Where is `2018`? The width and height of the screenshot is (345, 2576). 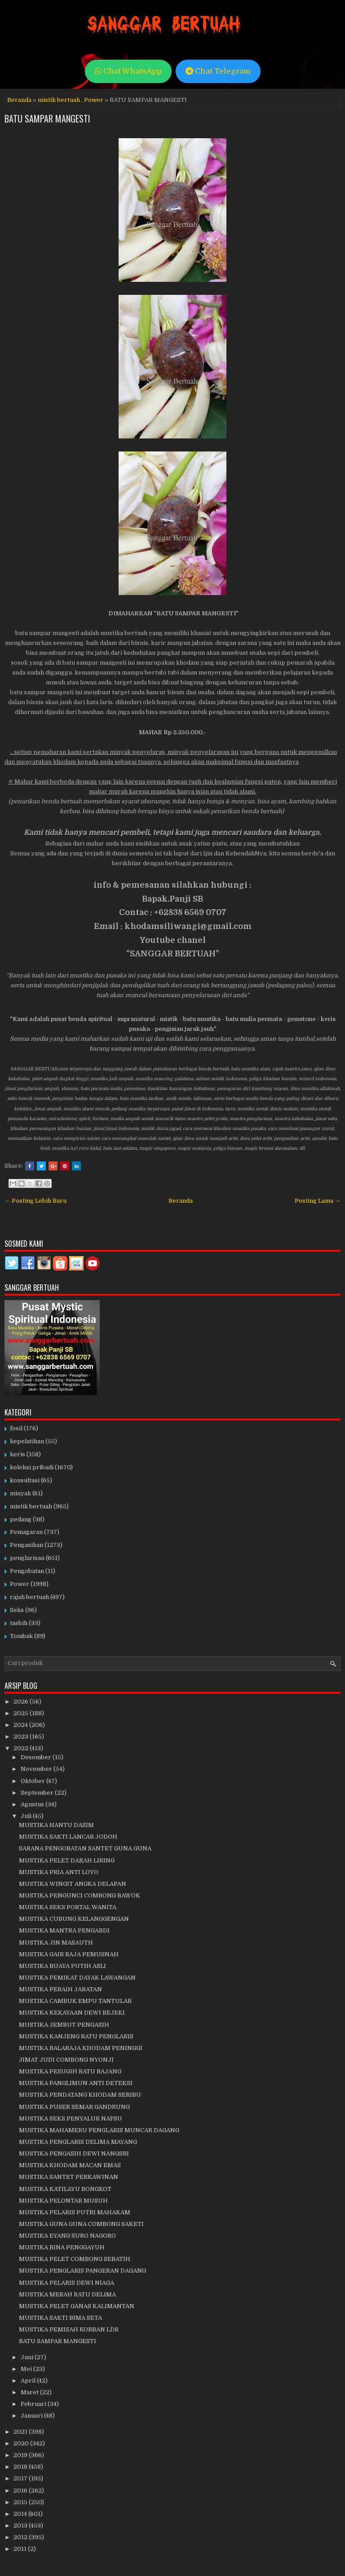 2018 is located at coordinates (21, 2466).